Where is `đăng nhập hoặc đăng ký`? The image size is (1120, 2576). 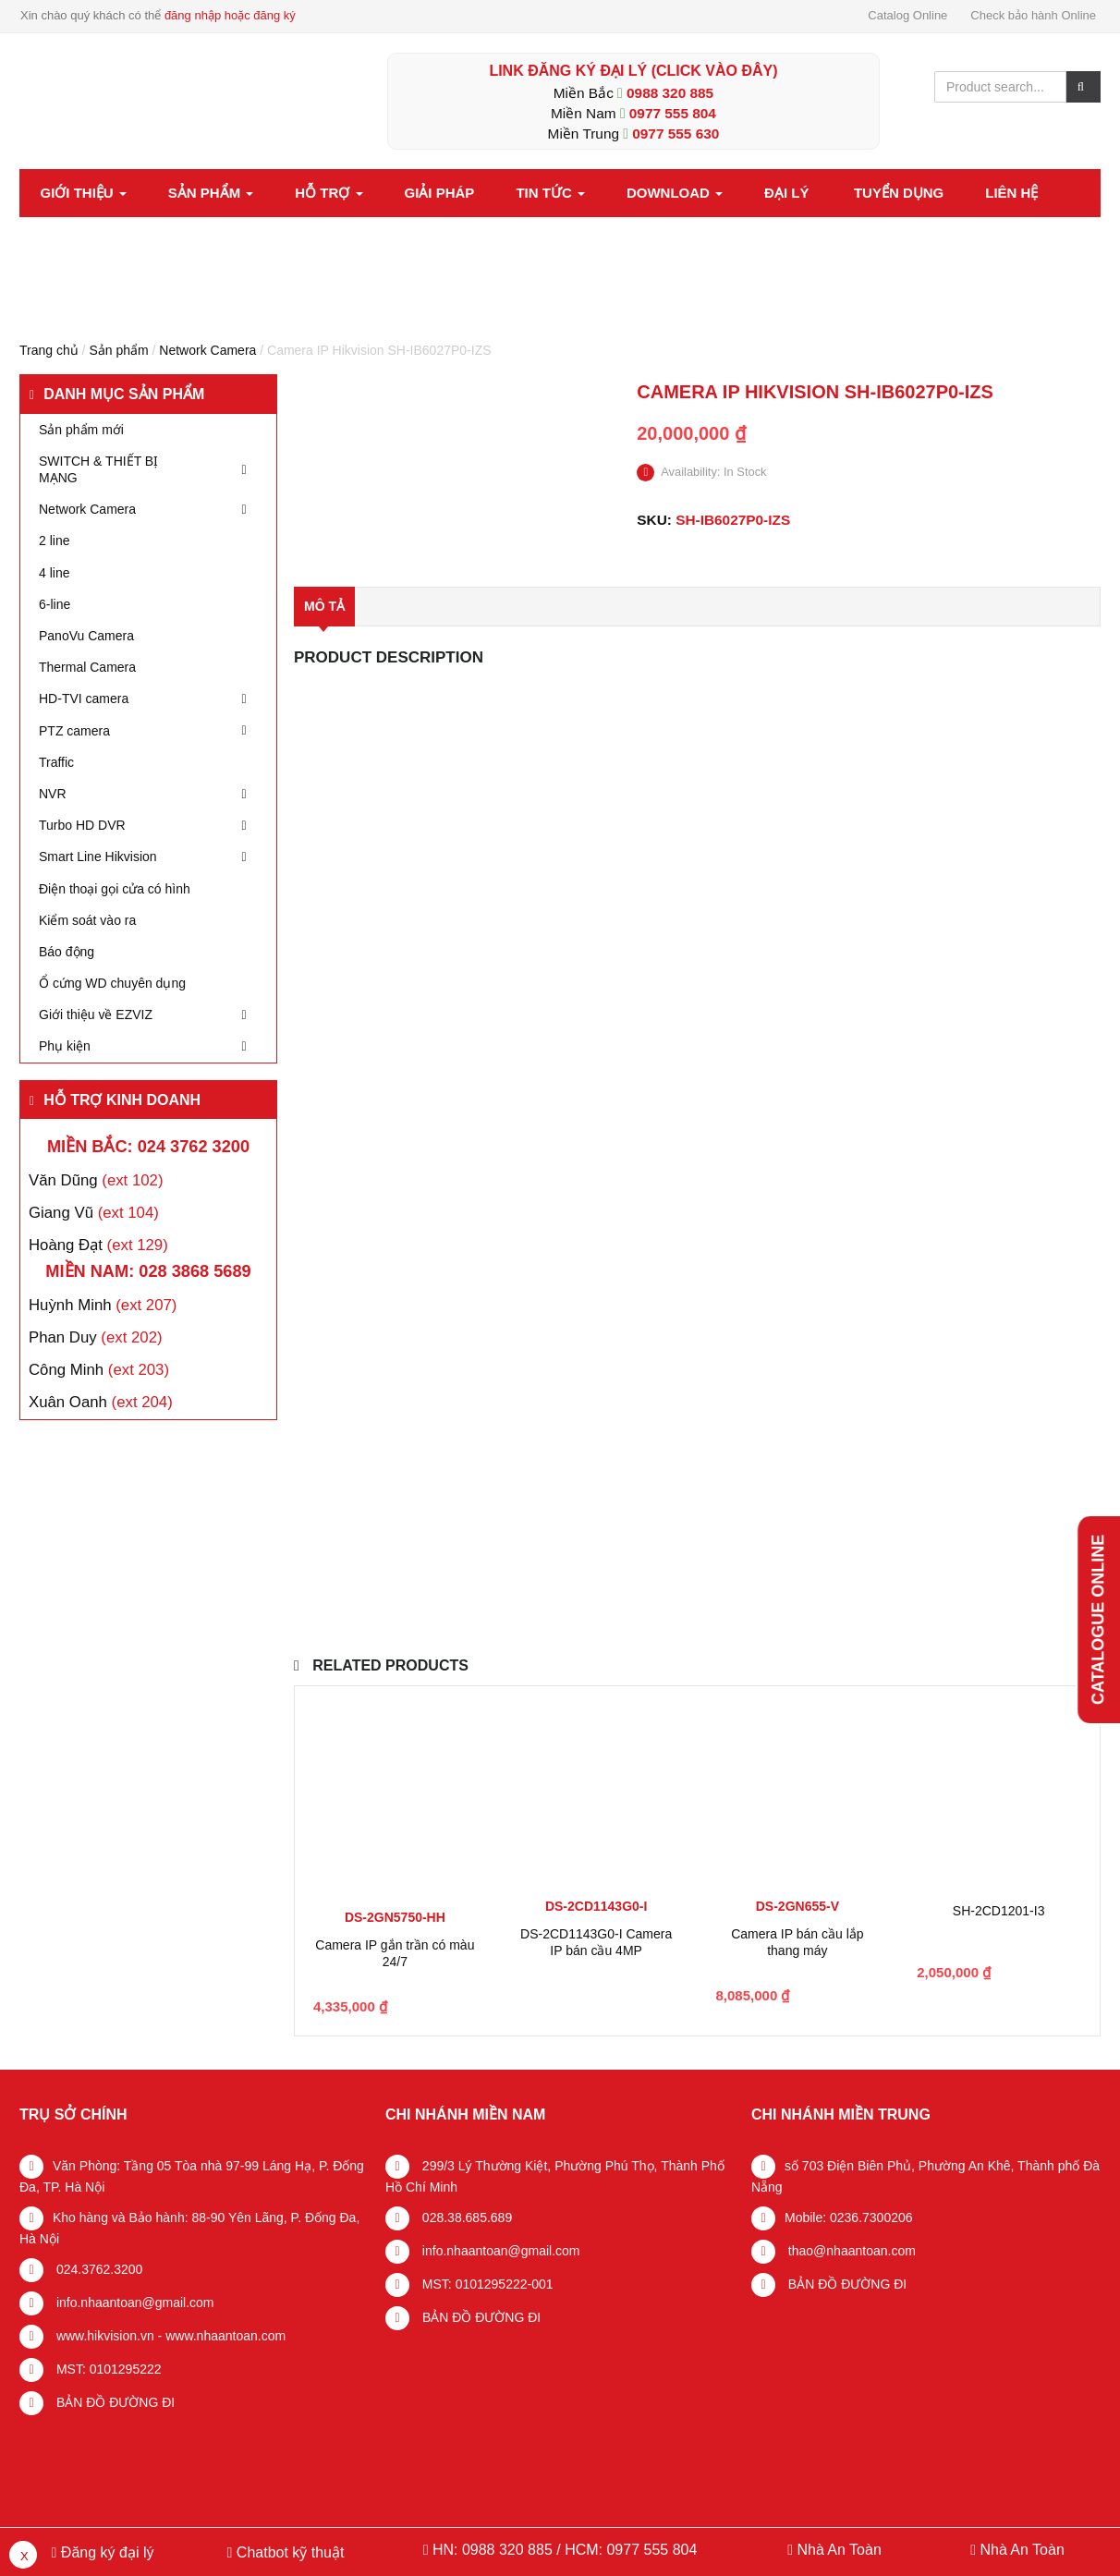 đăng nhập hoặc đăng ký is located at coordinates (230, 15).